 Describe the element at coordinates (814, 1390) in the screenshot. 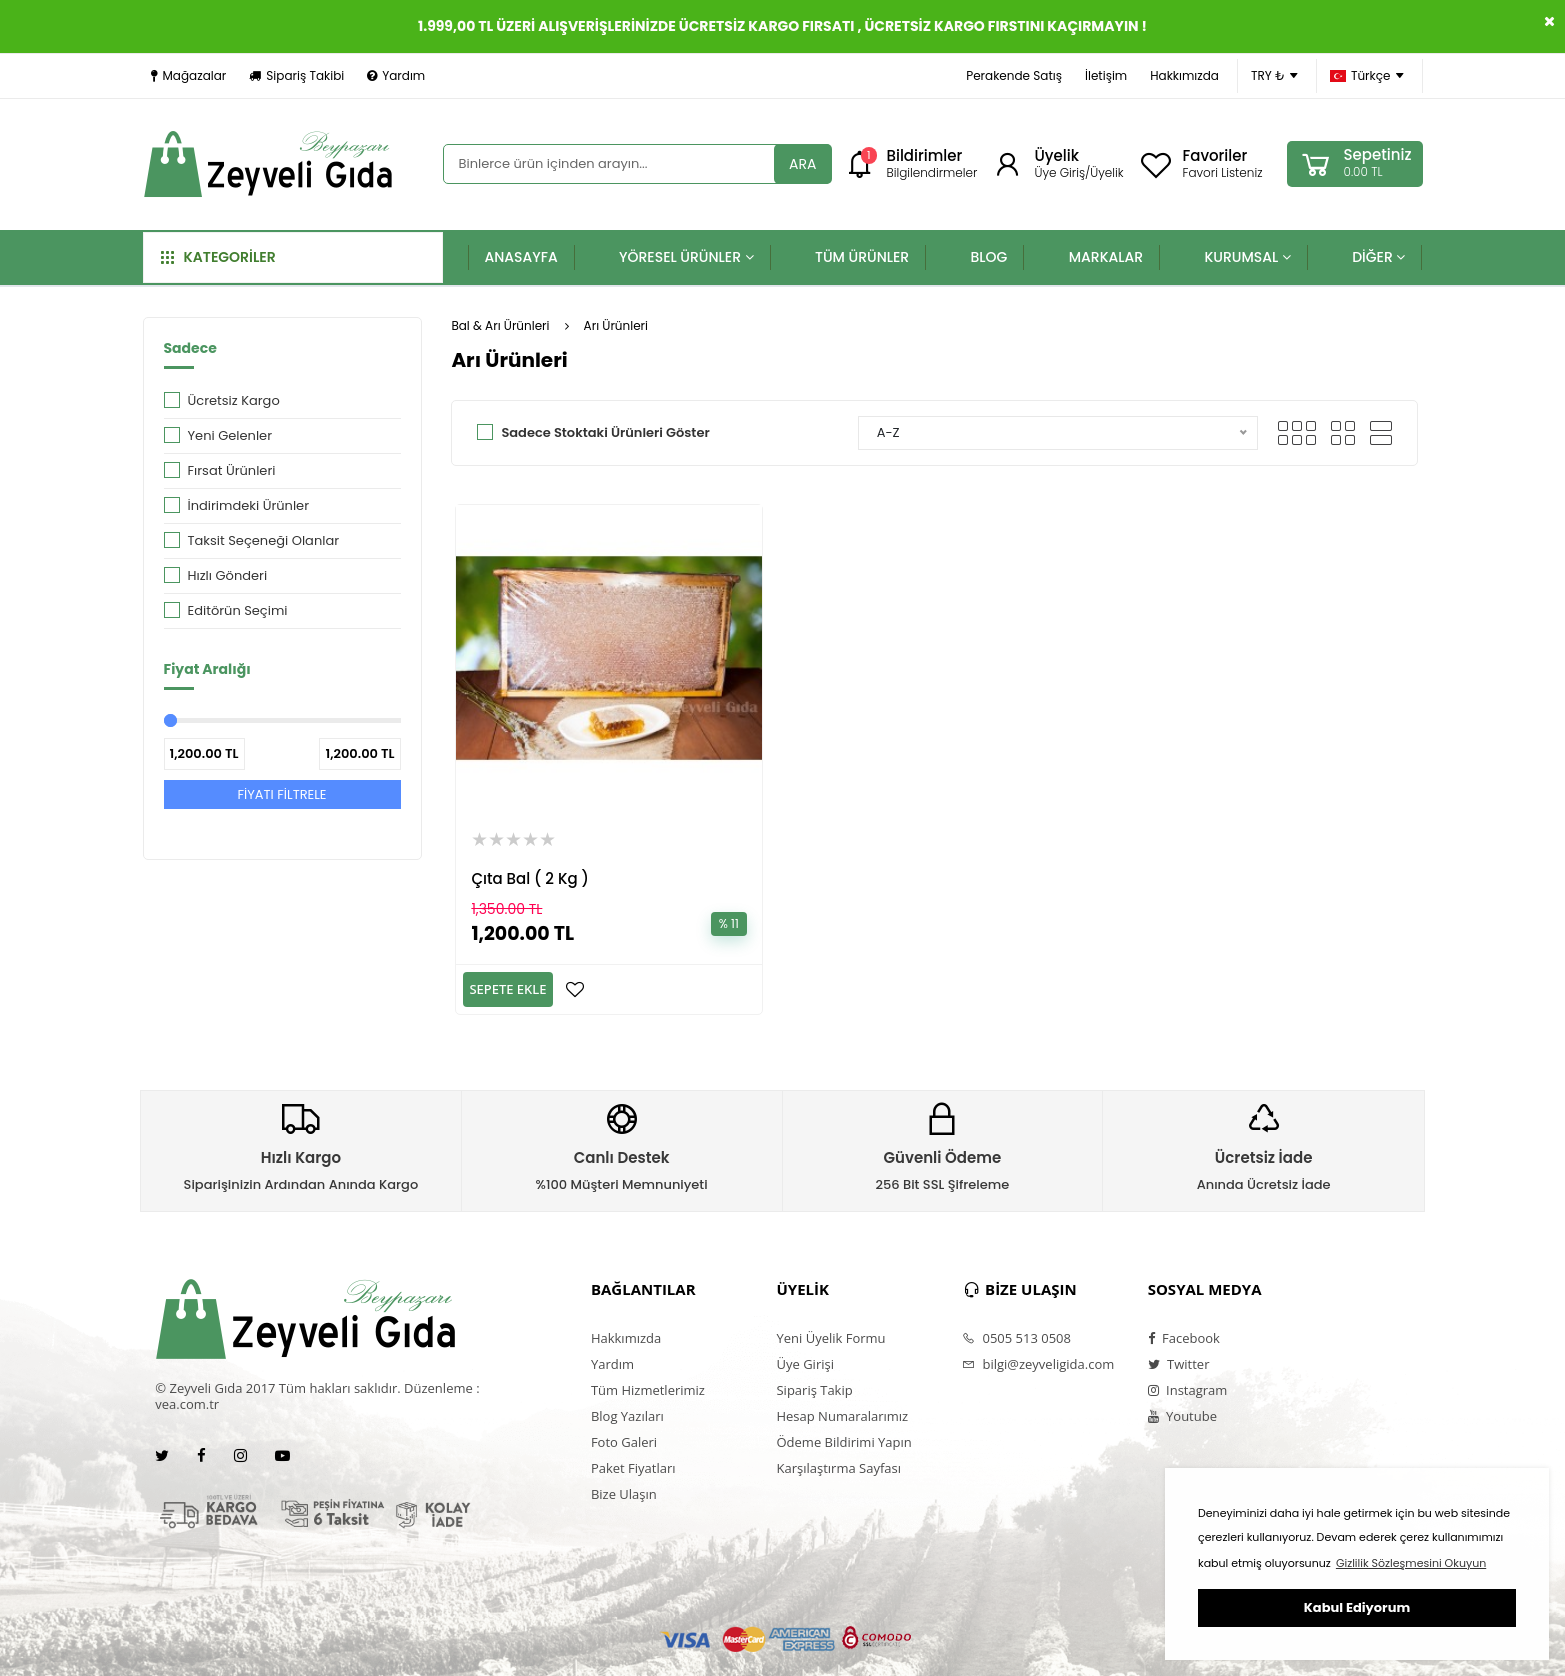

I see `Sipariş Takip` at that location.